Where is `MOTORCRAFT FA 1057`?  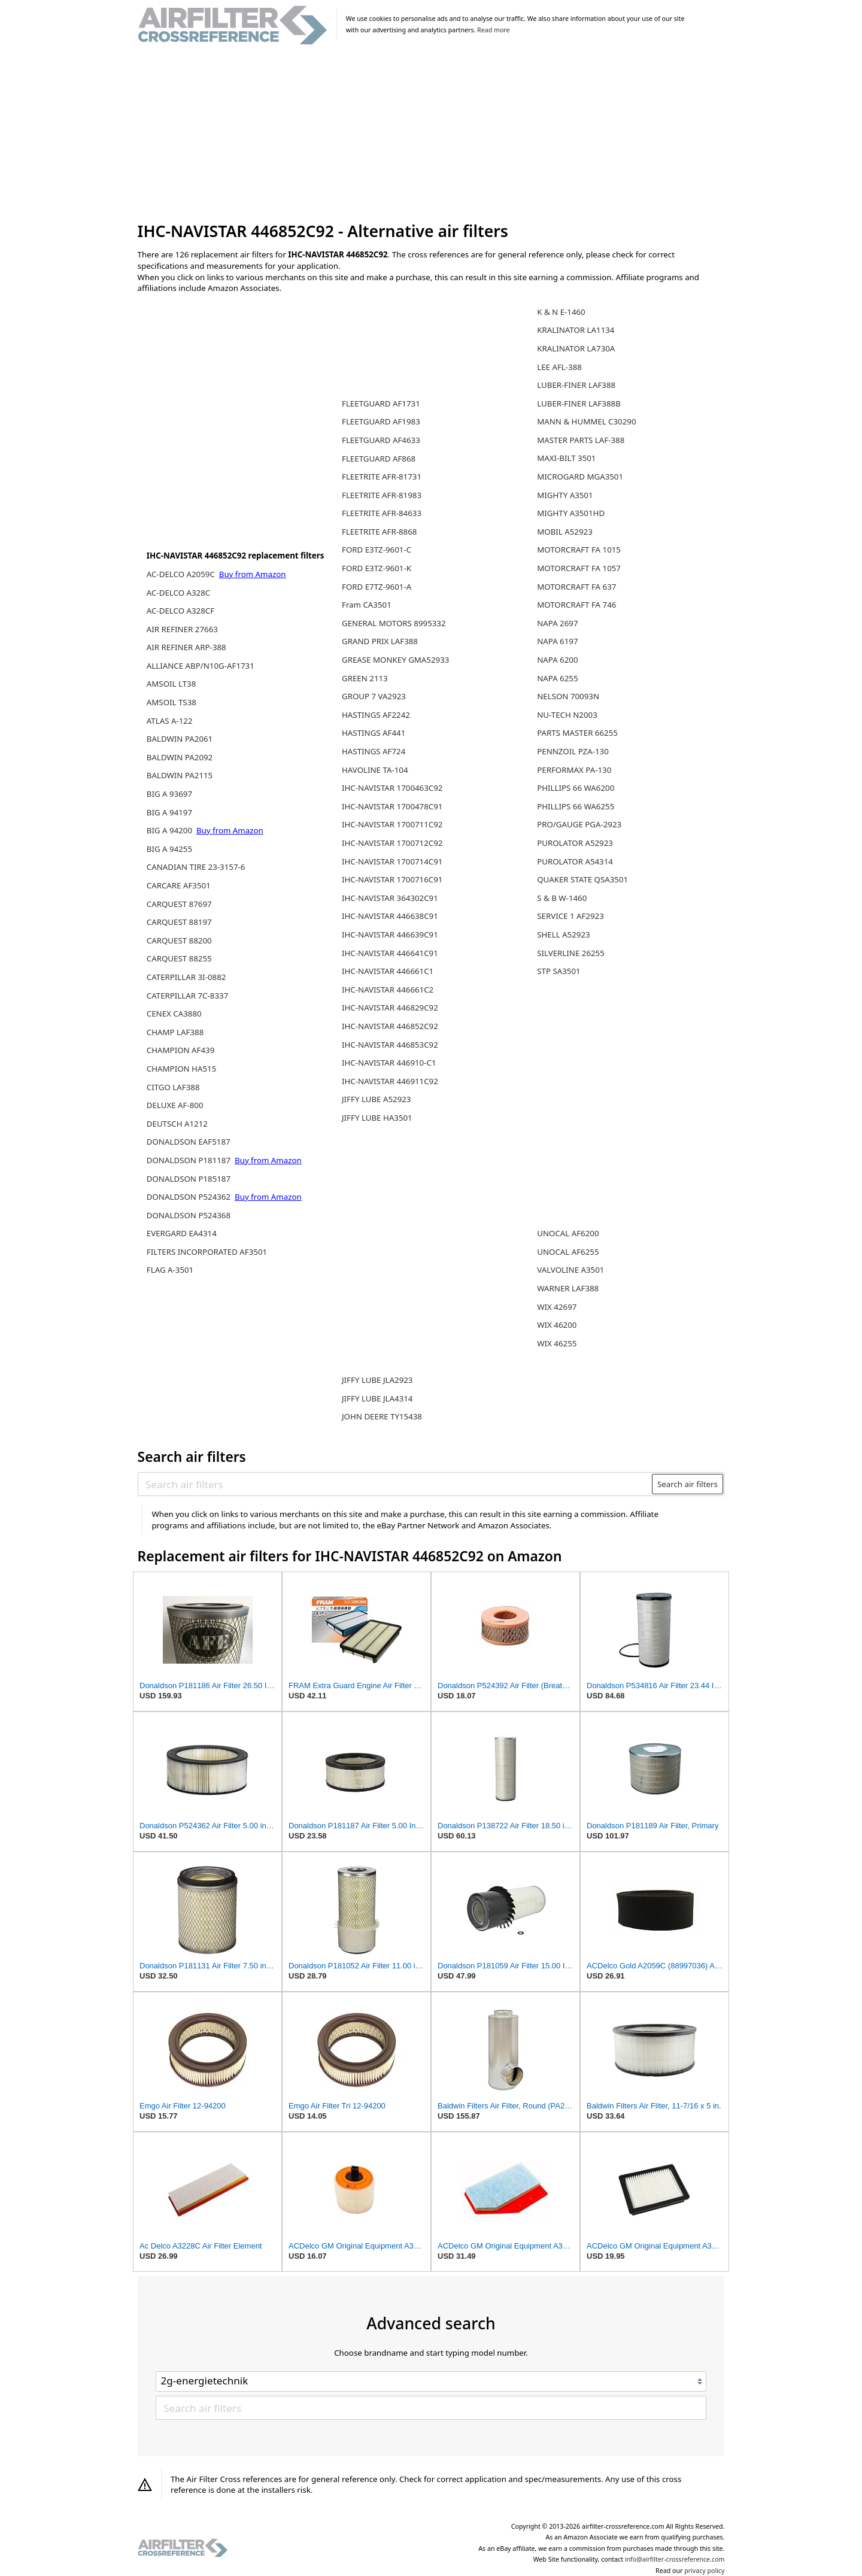
MOTORCRAFT FA 1057 is located at coordinates (579, 568).